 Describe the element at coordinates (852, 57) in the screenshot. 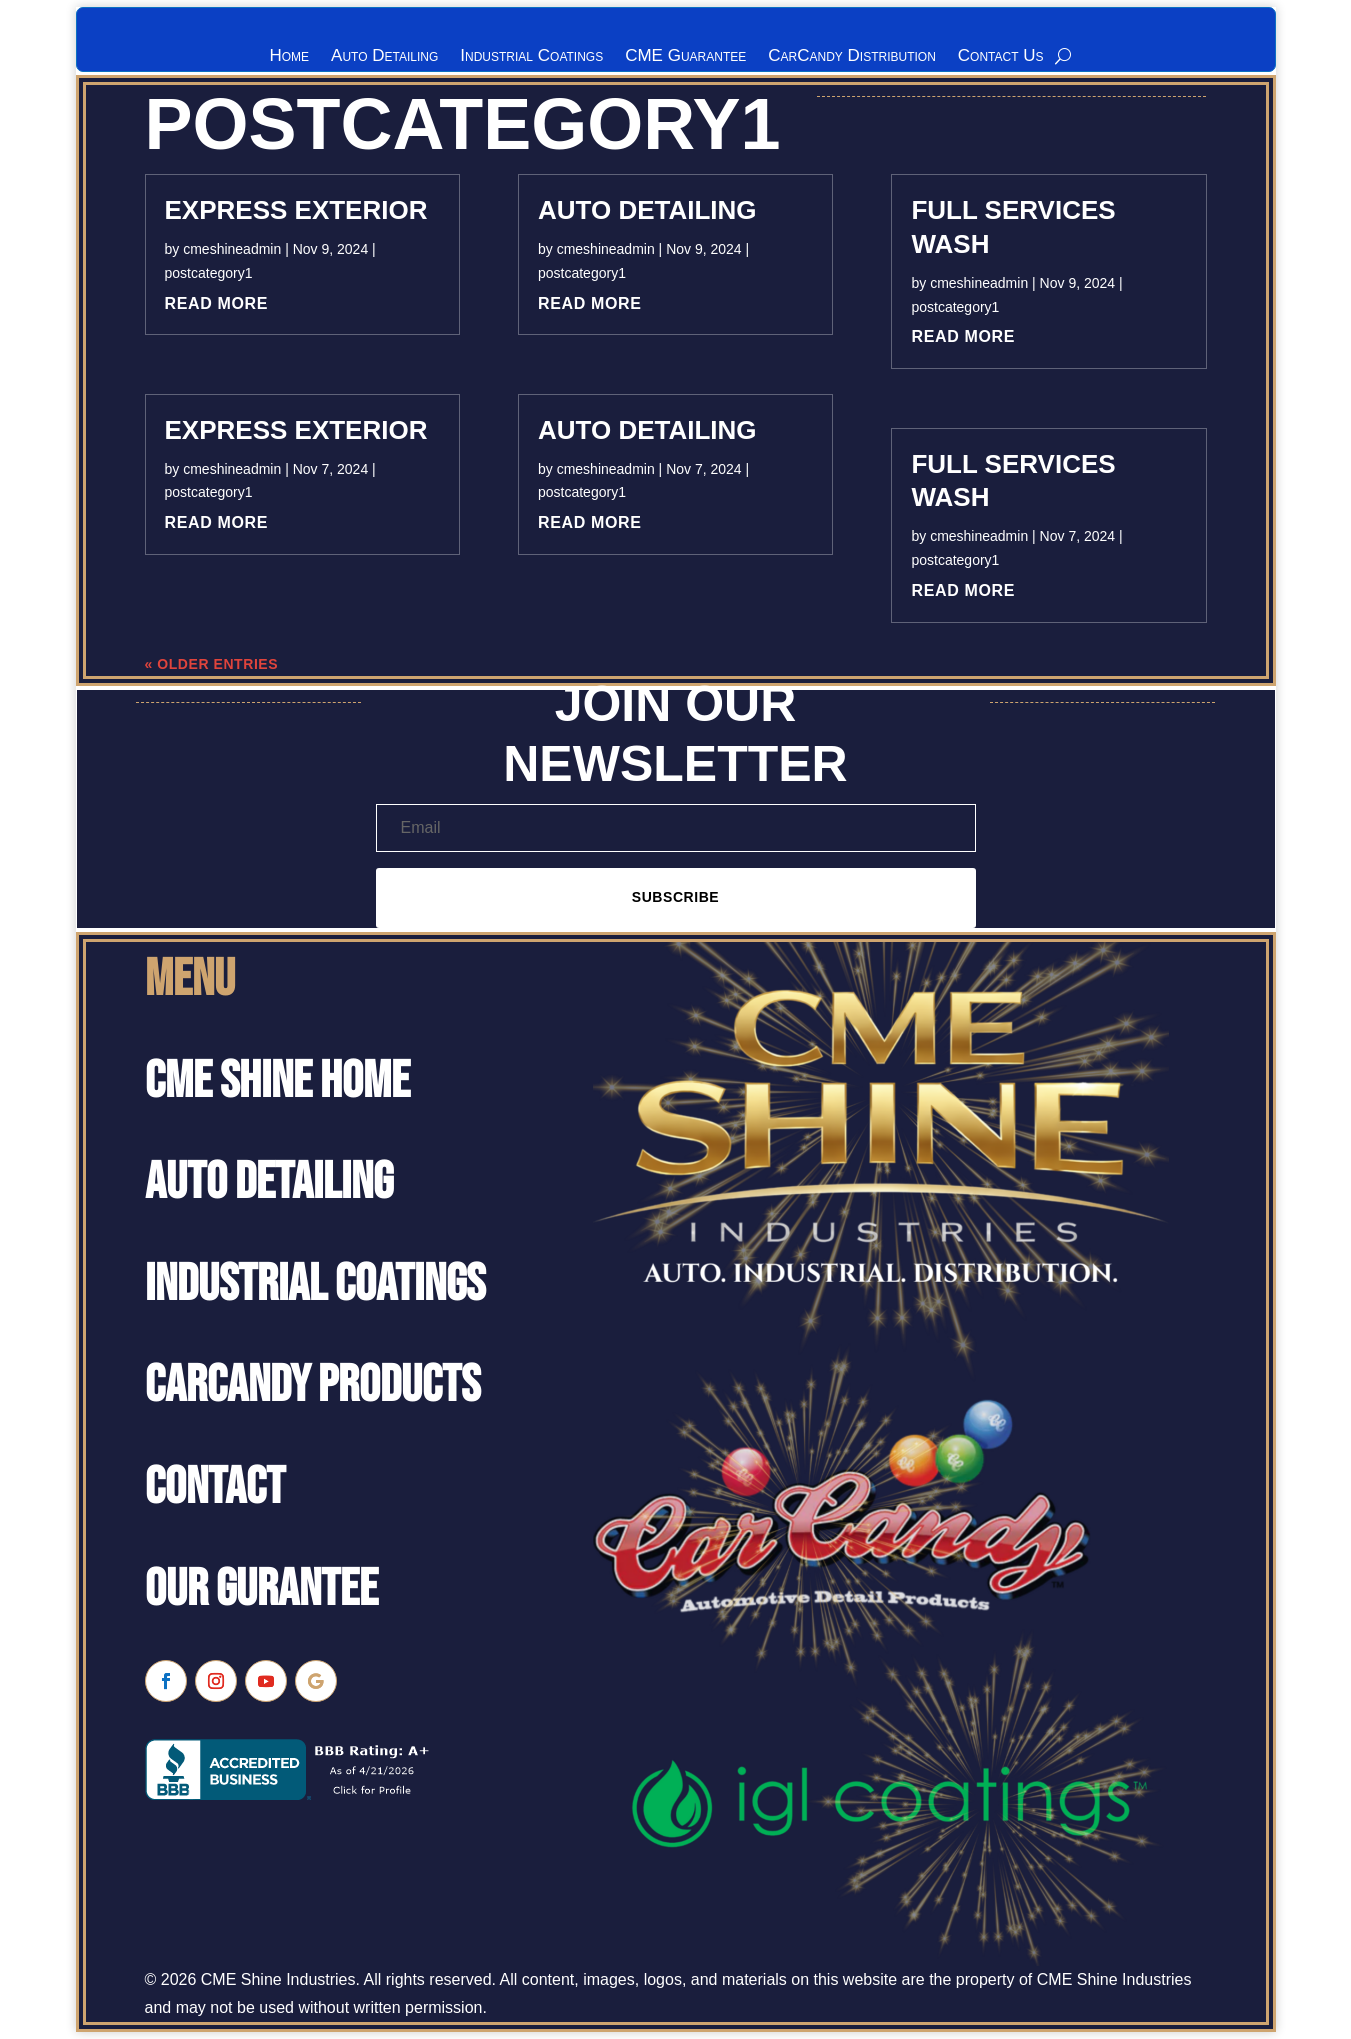

I see `CarCandy Distribution` at that location.